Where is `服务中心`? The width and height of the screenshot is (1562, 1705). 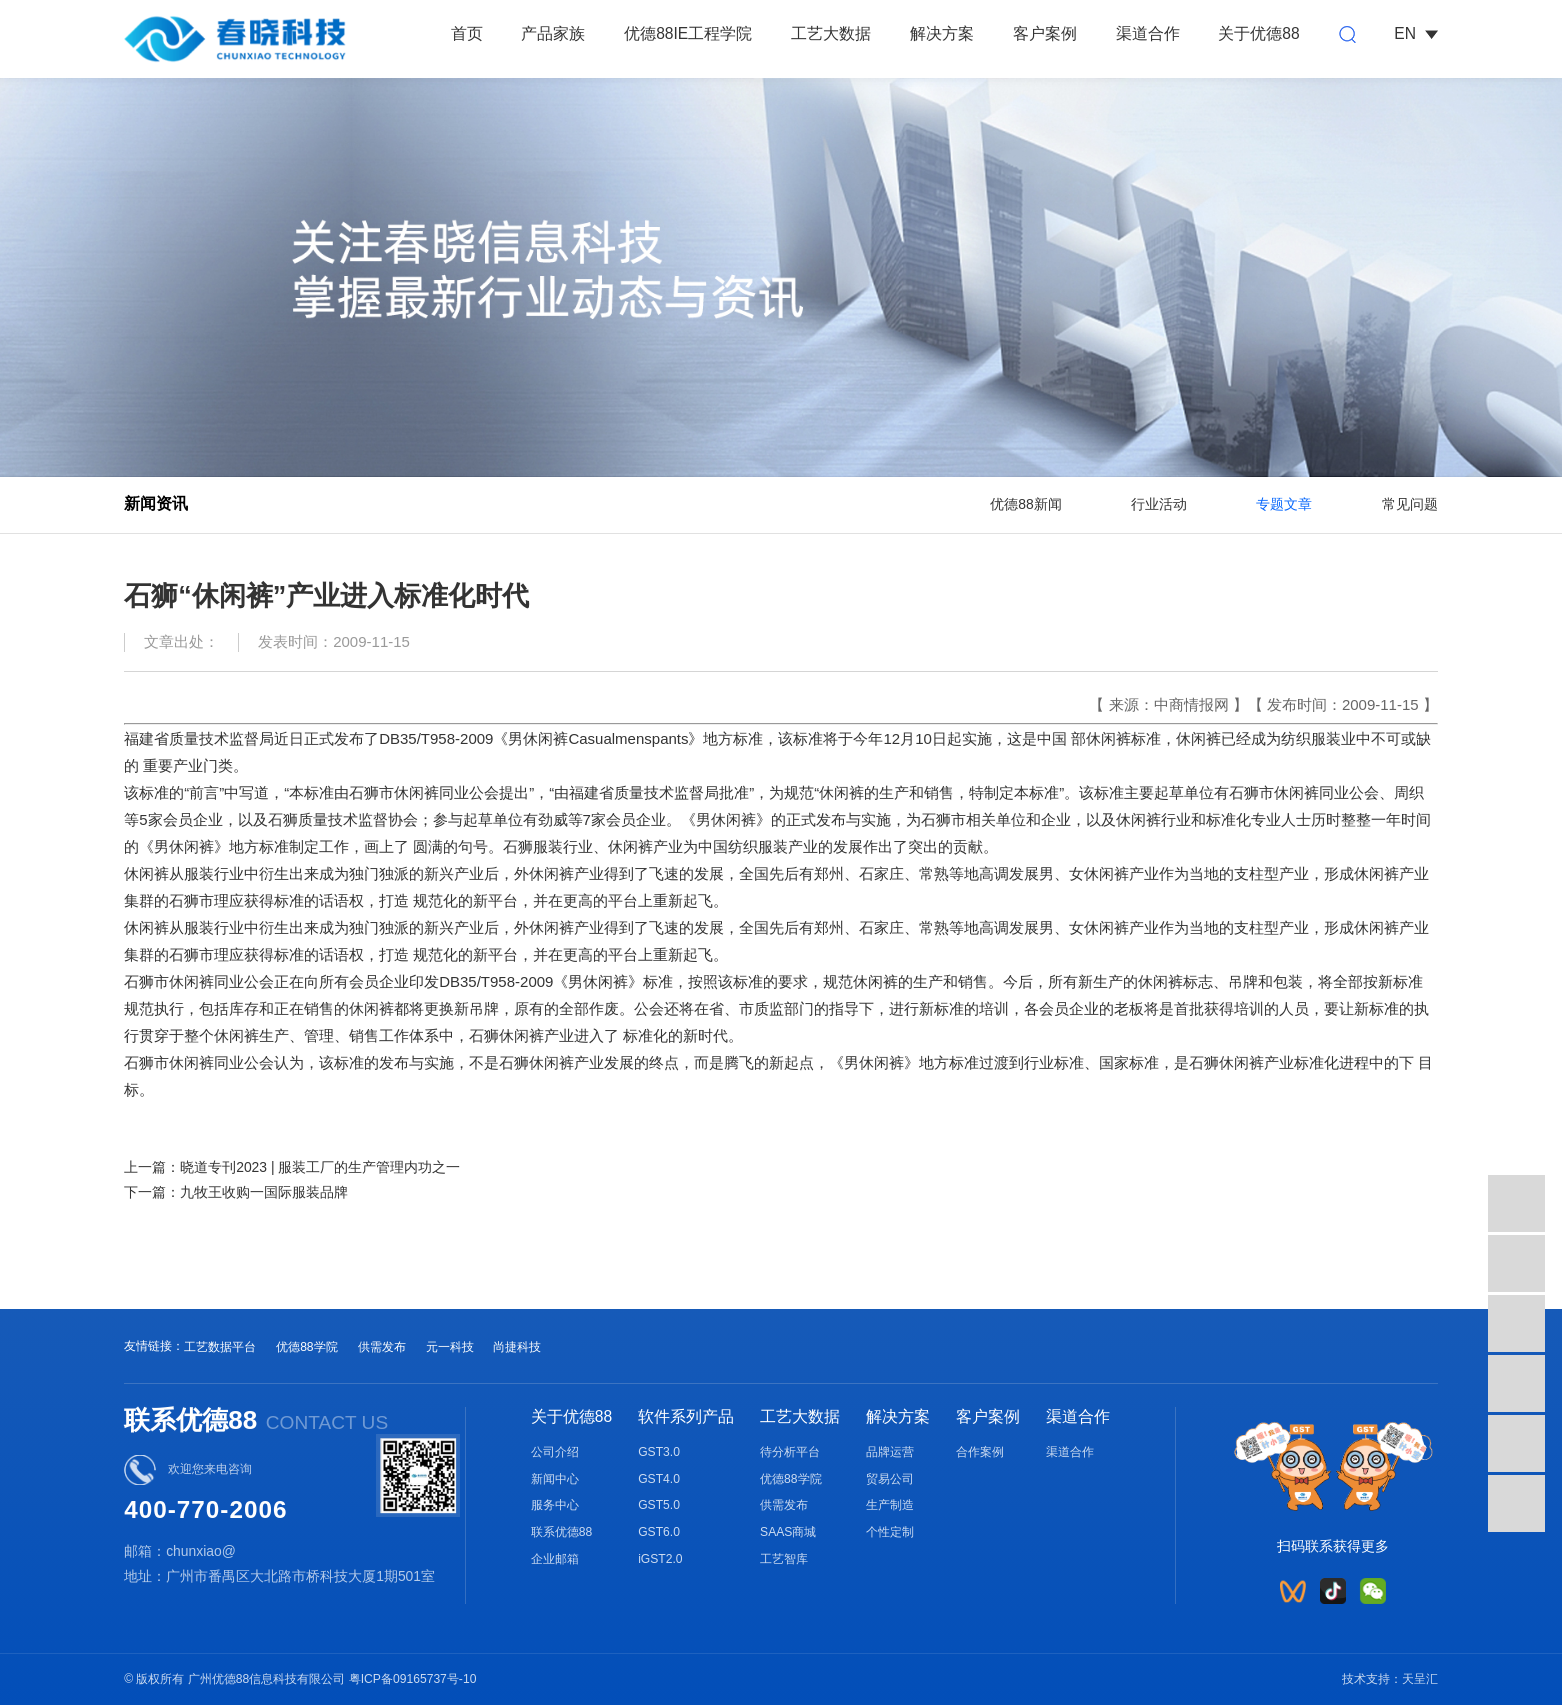
服务中心 is located at coordinates (555, 1505).